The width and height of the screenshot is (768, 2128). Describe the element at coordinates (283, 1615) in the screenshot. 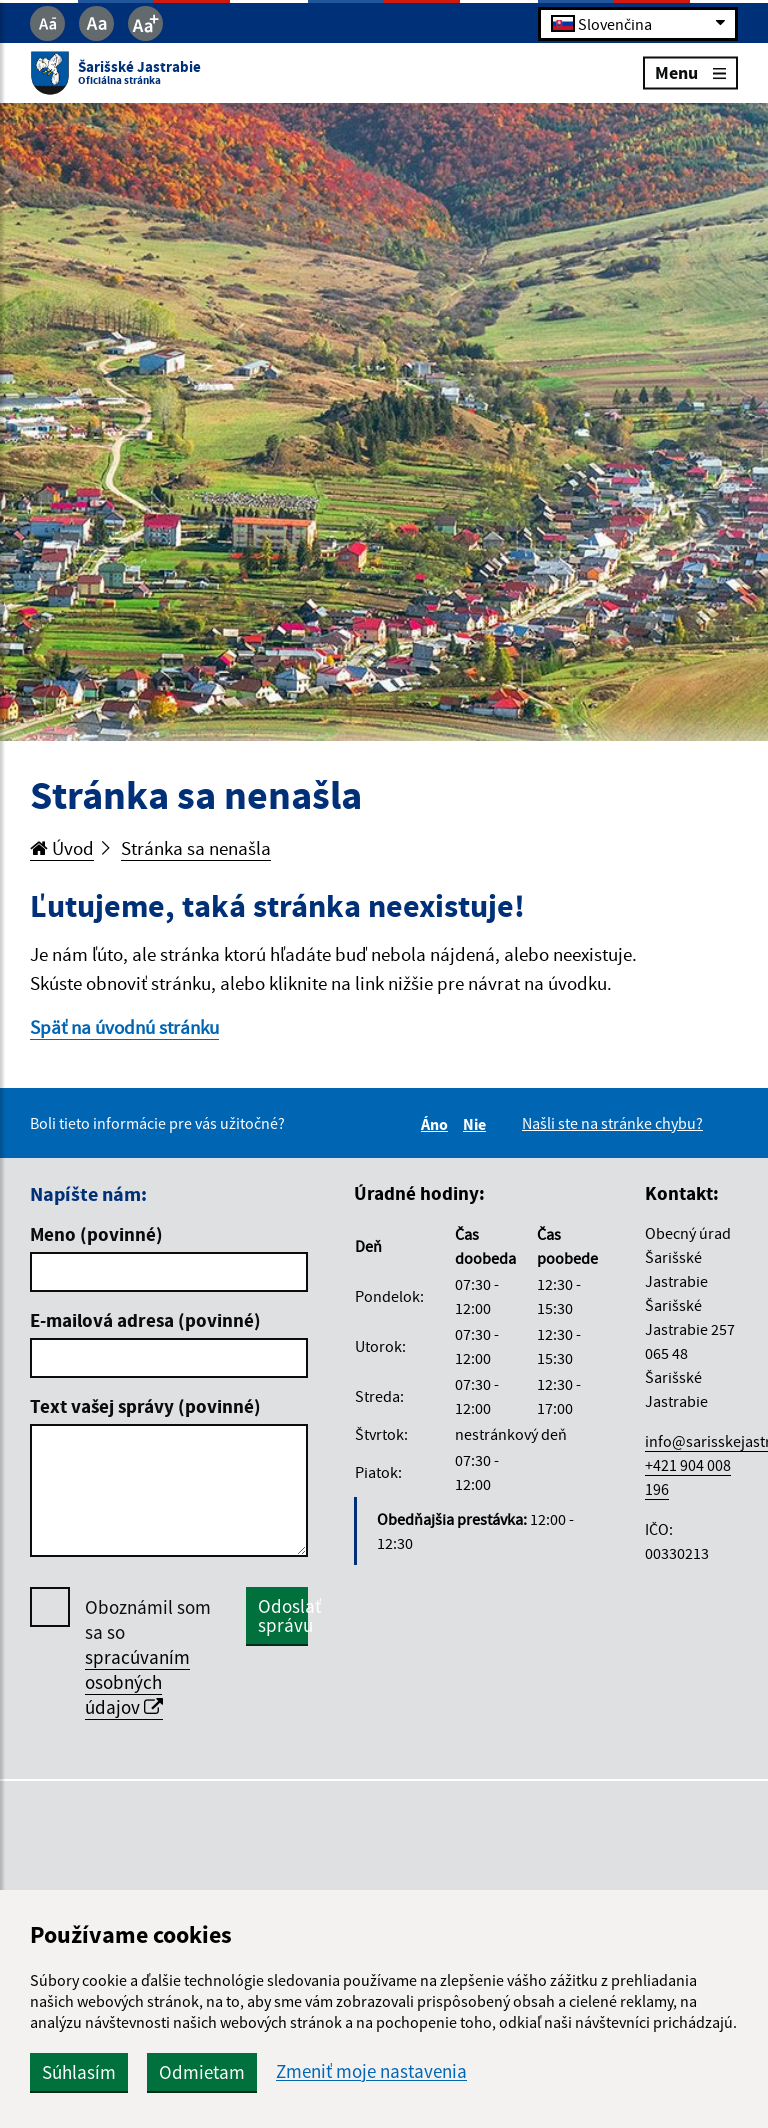

I see `Odoslať správu` at that location.